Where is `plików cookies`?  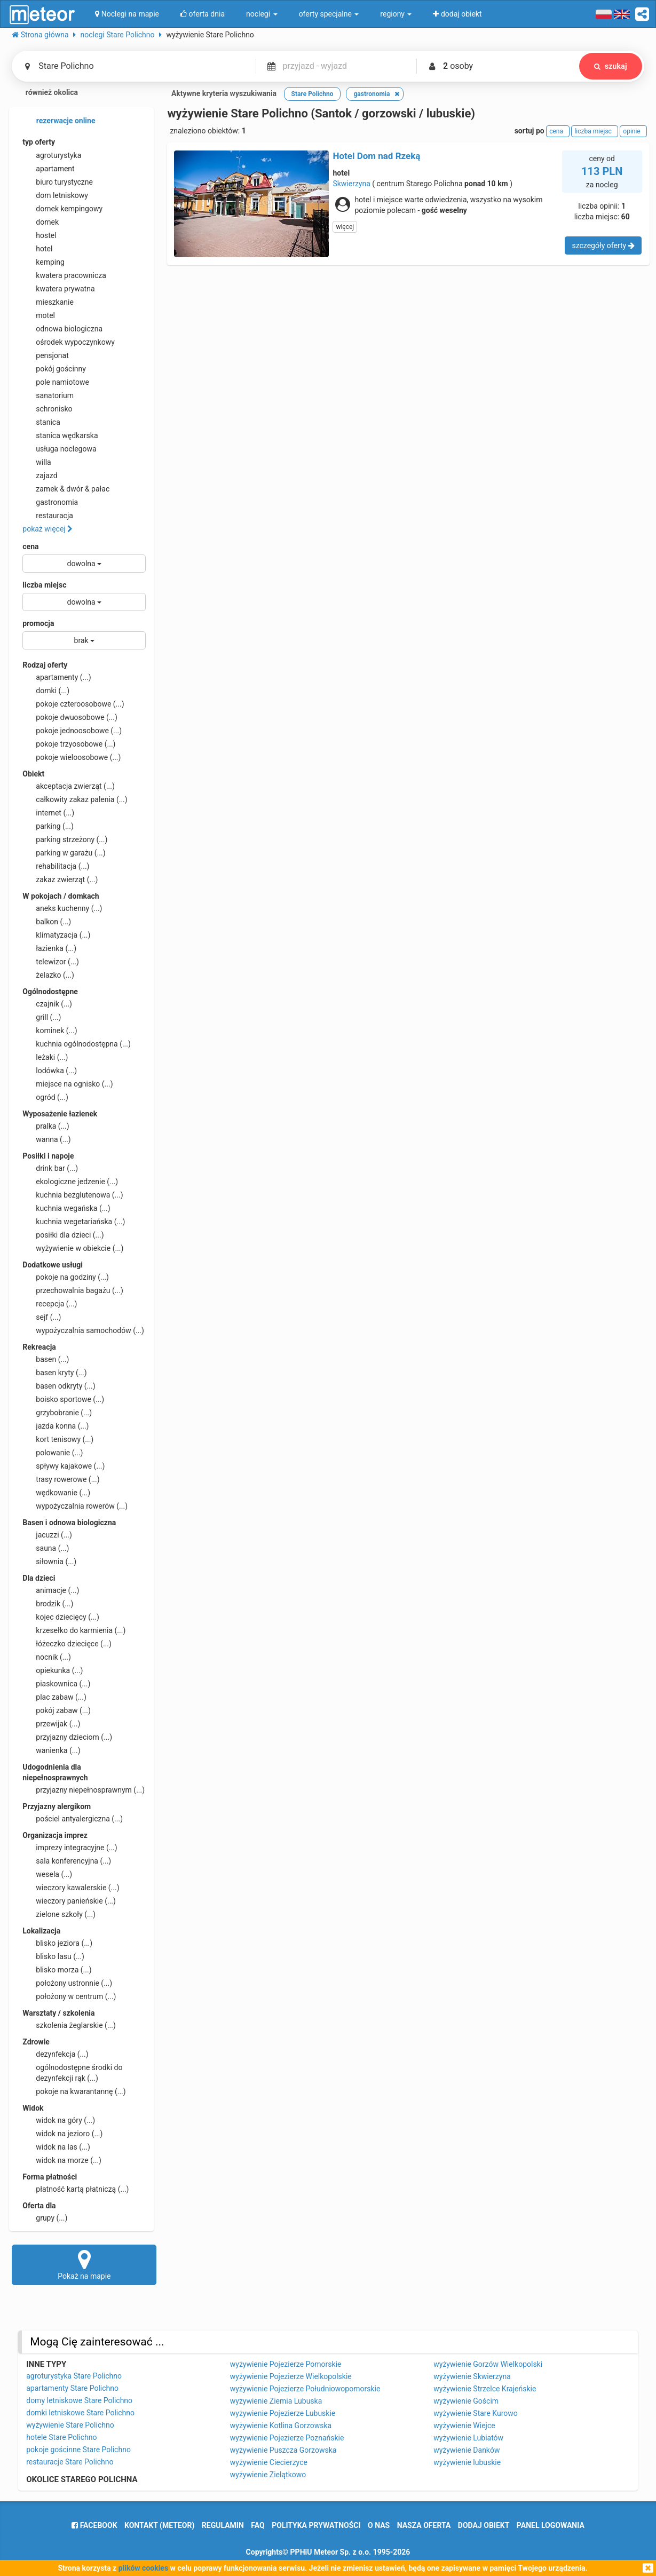
plików cookies is located at coordinates (143, 2568).